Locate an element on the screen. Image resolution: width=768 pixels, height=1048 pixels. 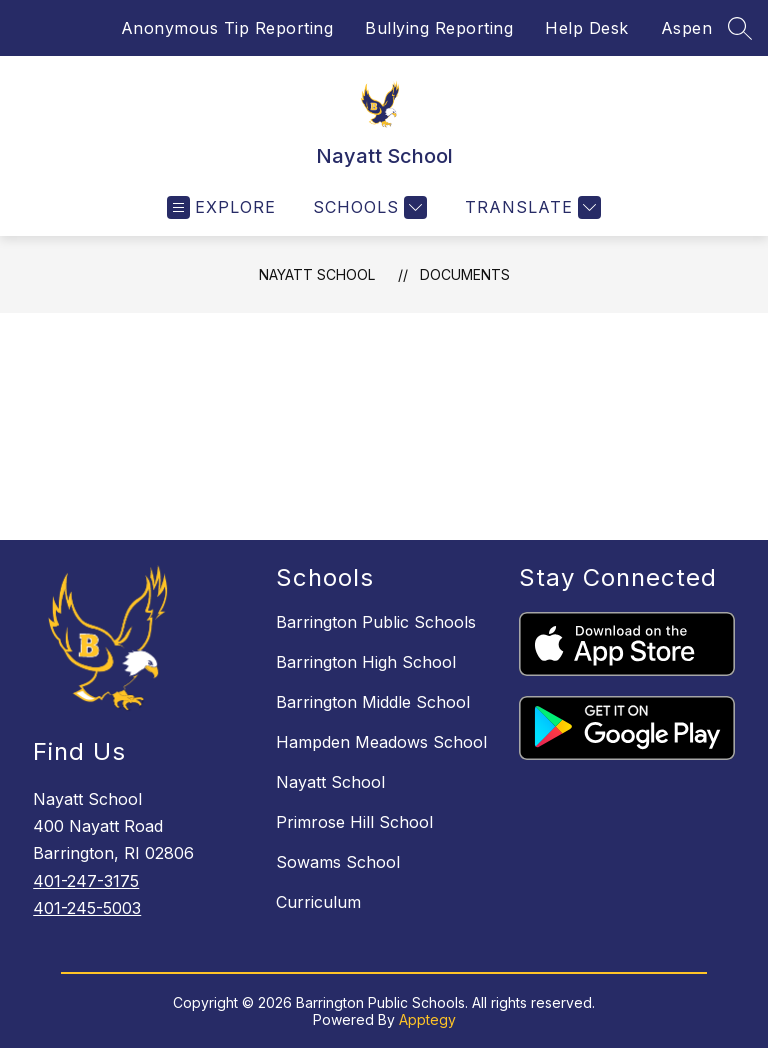
Barrington Public Schools is located at coordinates (376, 622).